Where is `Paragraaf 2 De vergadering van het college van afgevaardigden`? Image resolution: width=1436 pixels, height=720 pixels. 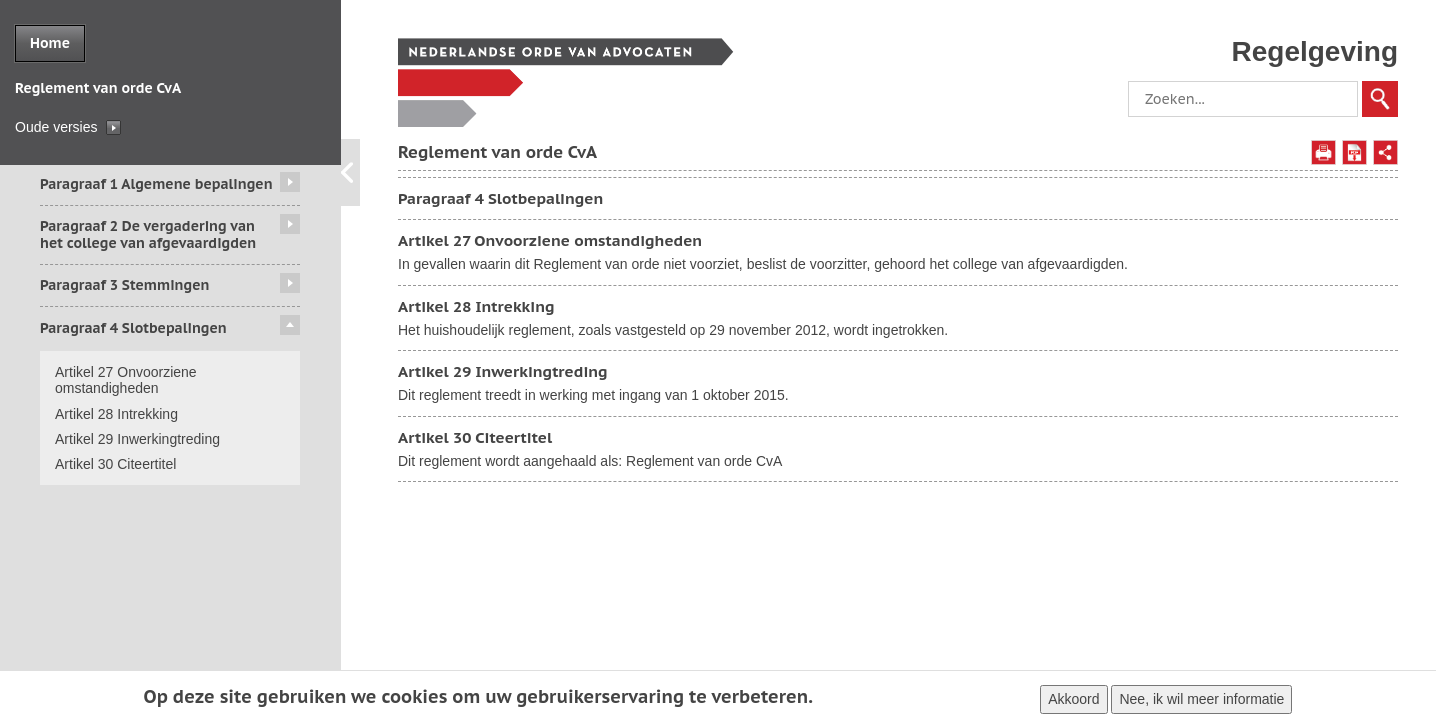
Paragraaf 2 De vergadering van het college van afgevaardigden is located at coordinates (148, 234).